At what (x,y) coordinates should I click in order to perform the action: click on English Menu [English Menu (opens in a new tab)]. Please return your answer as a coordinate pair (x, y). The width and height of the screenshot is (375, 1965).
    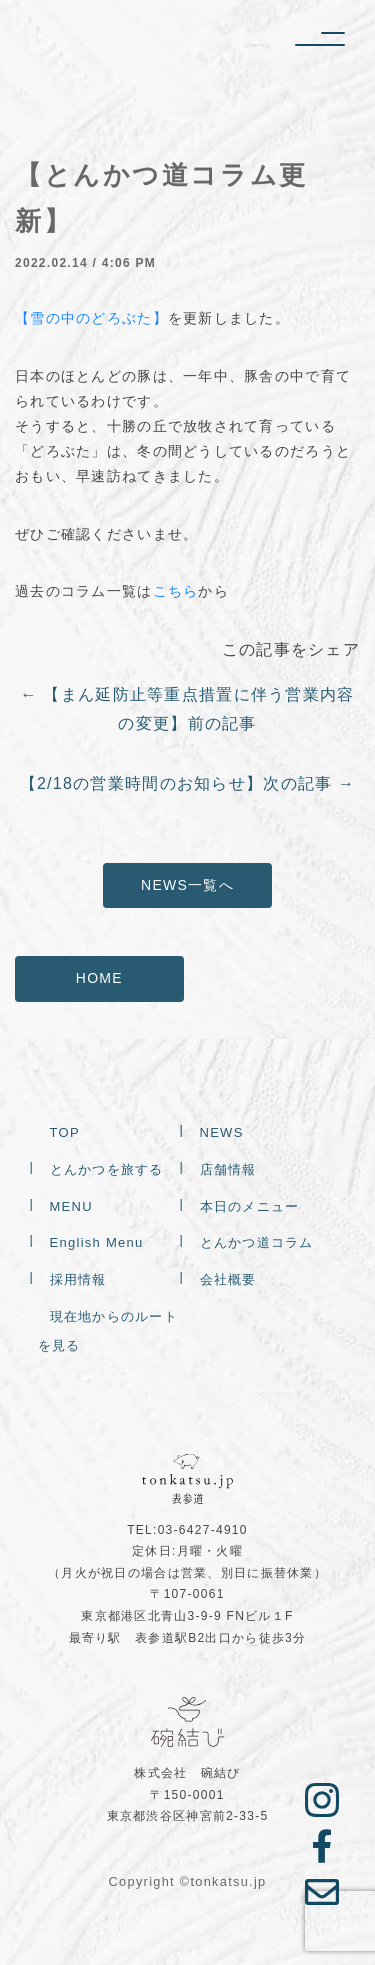
    Looking at the image, I should click on (97, 1243).